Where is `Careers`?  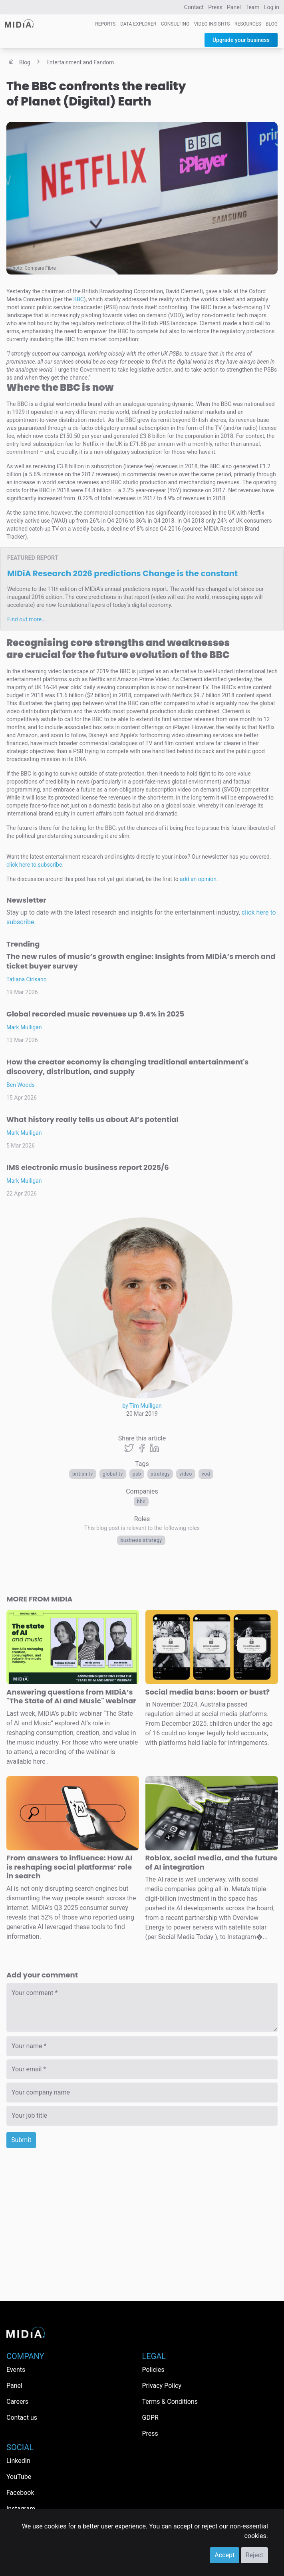
Careers is located at coordinates (17, 2401).